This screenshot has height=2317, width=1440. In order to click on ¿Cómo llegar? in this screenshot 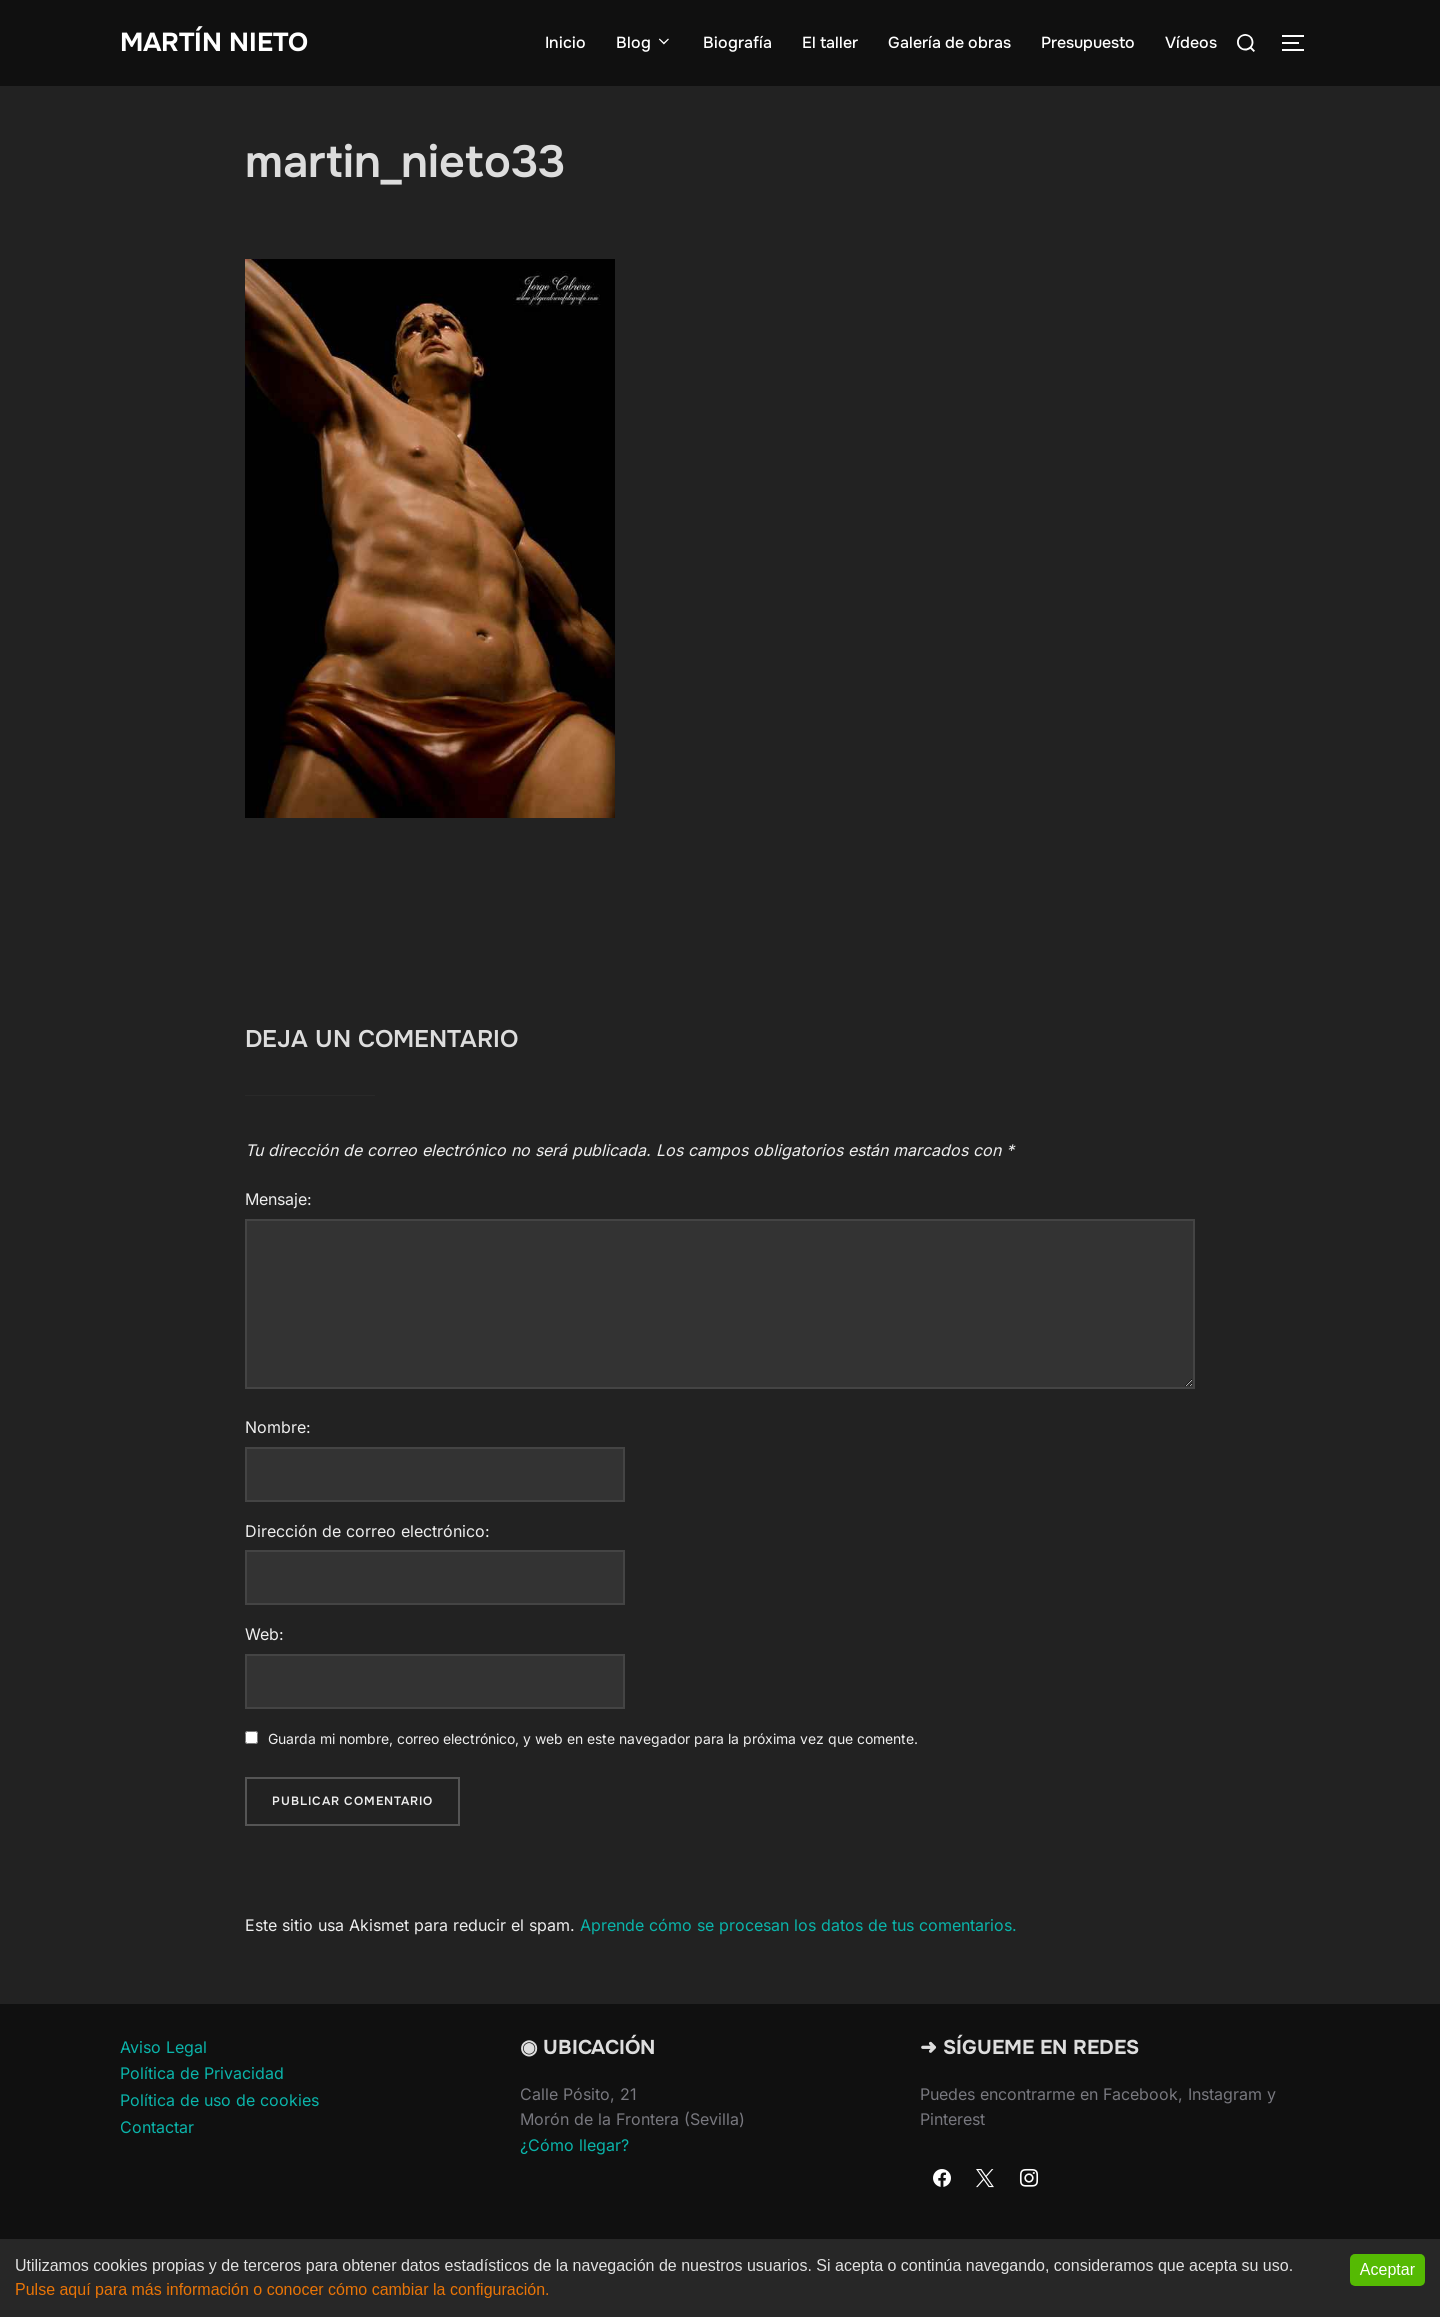, I will do `click(574, 2145)`.